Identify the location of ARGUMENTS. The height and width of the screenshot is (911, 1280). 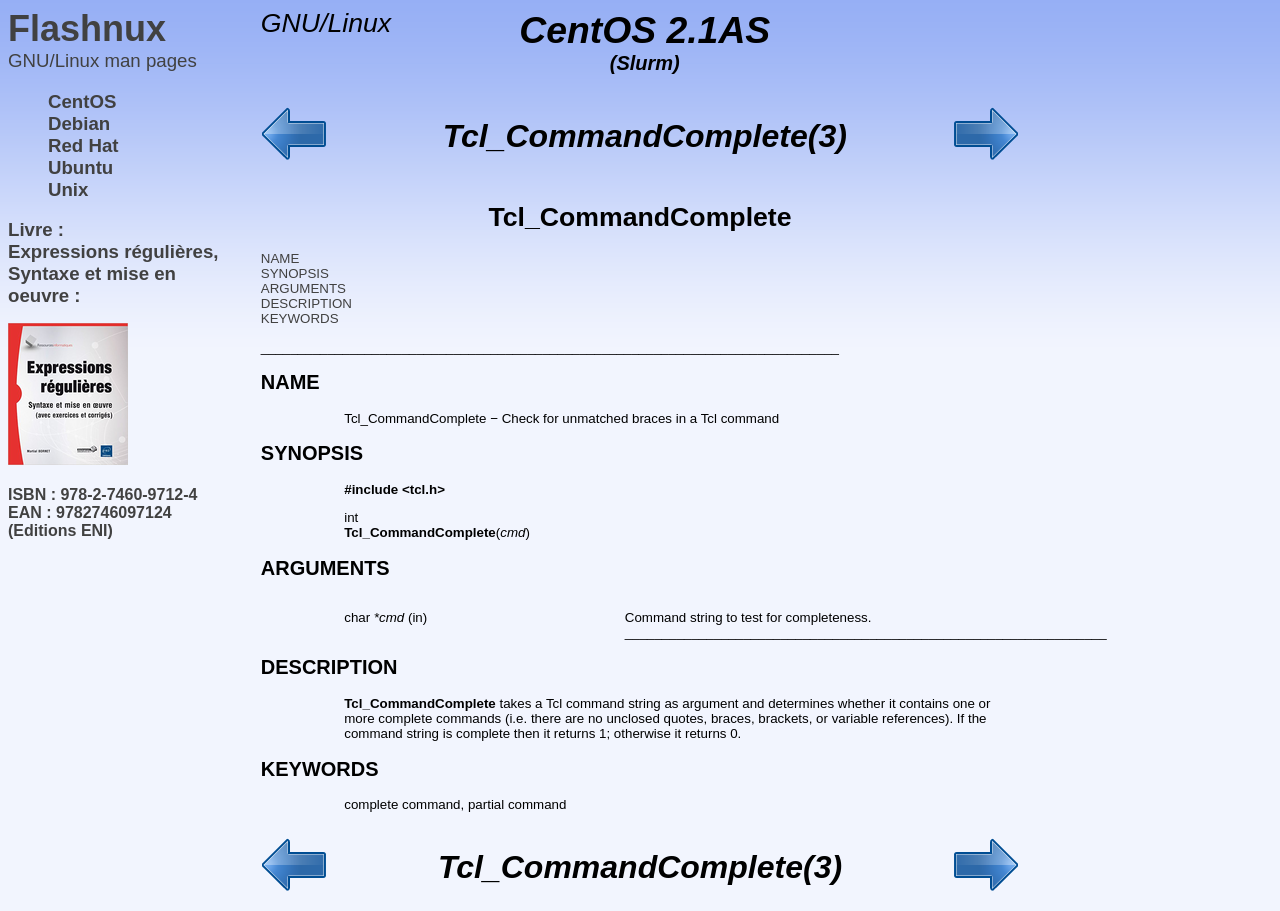
(303, 288).